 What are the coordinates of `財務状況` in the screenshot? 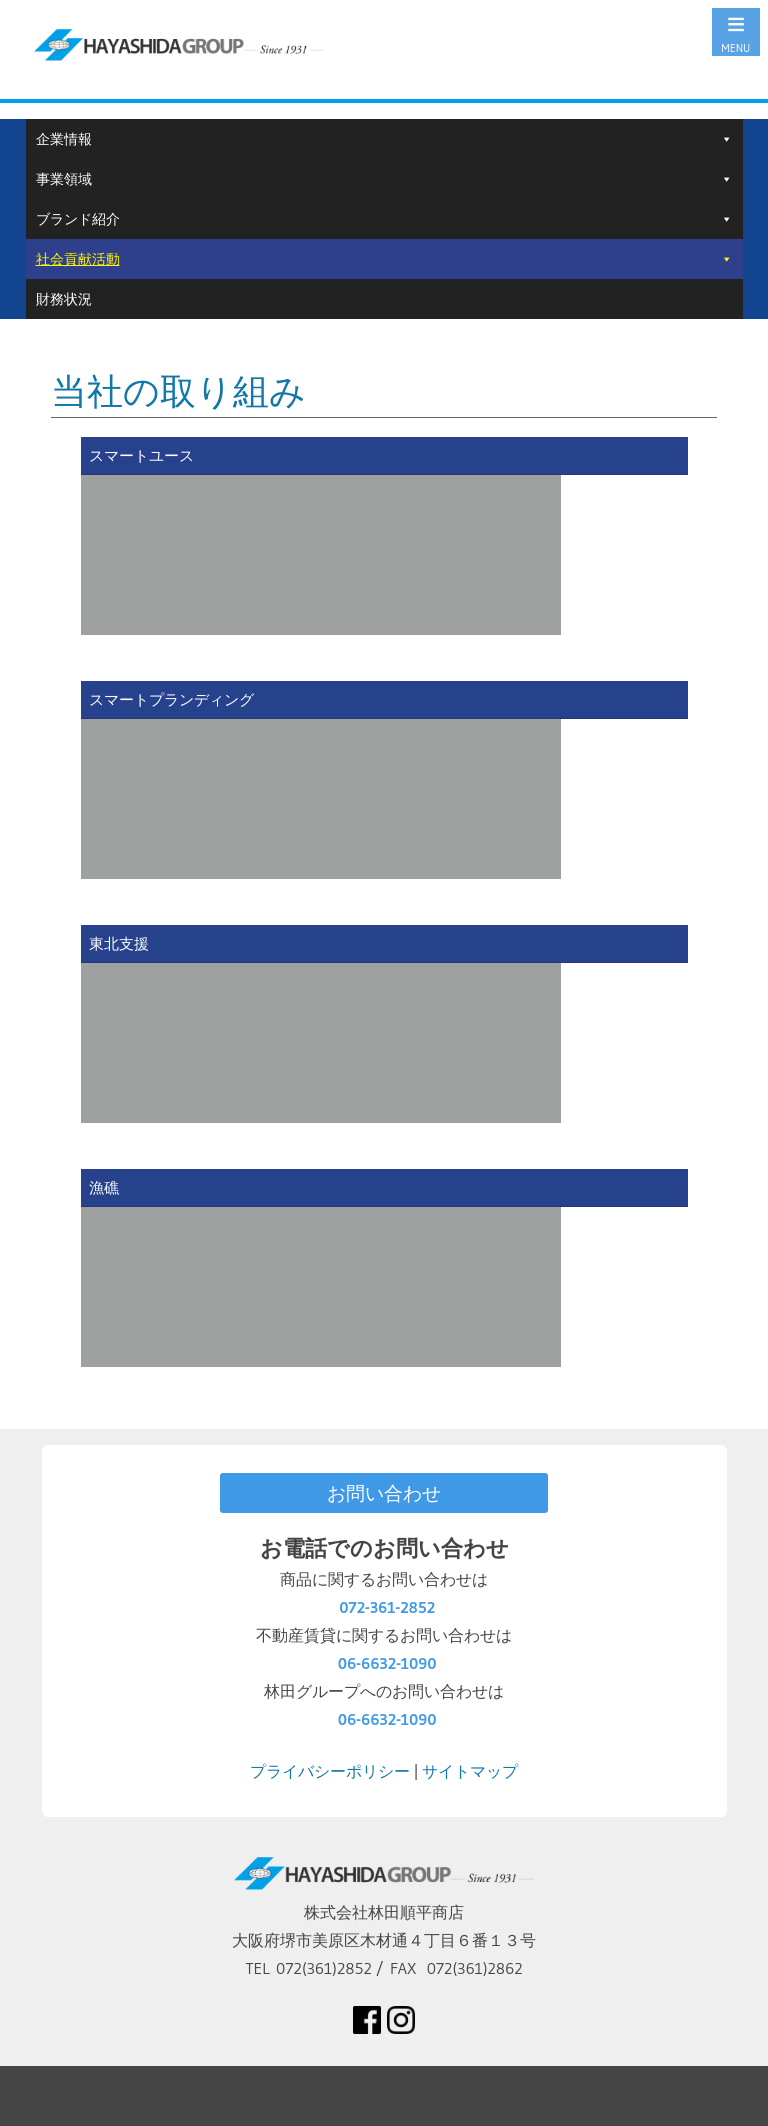 It's located at (64, 299).